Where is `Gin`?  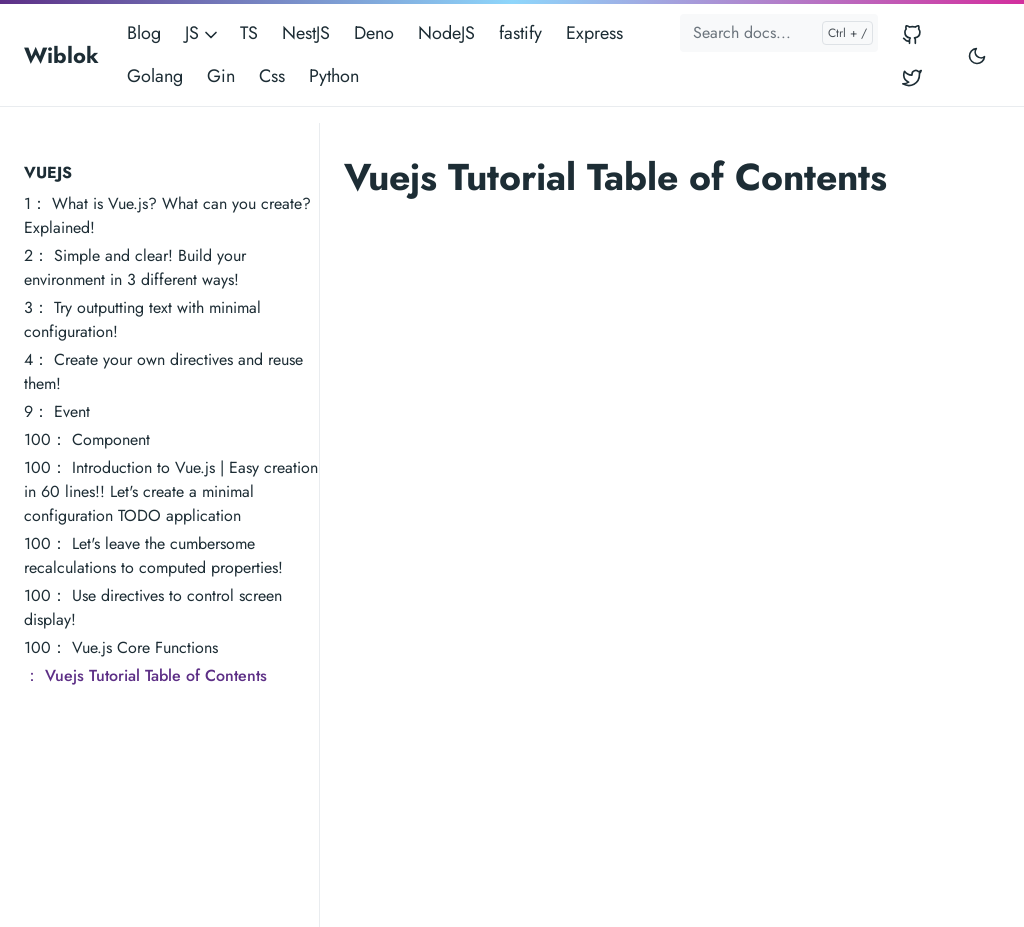 Gin is located at coordinates (221, 76).